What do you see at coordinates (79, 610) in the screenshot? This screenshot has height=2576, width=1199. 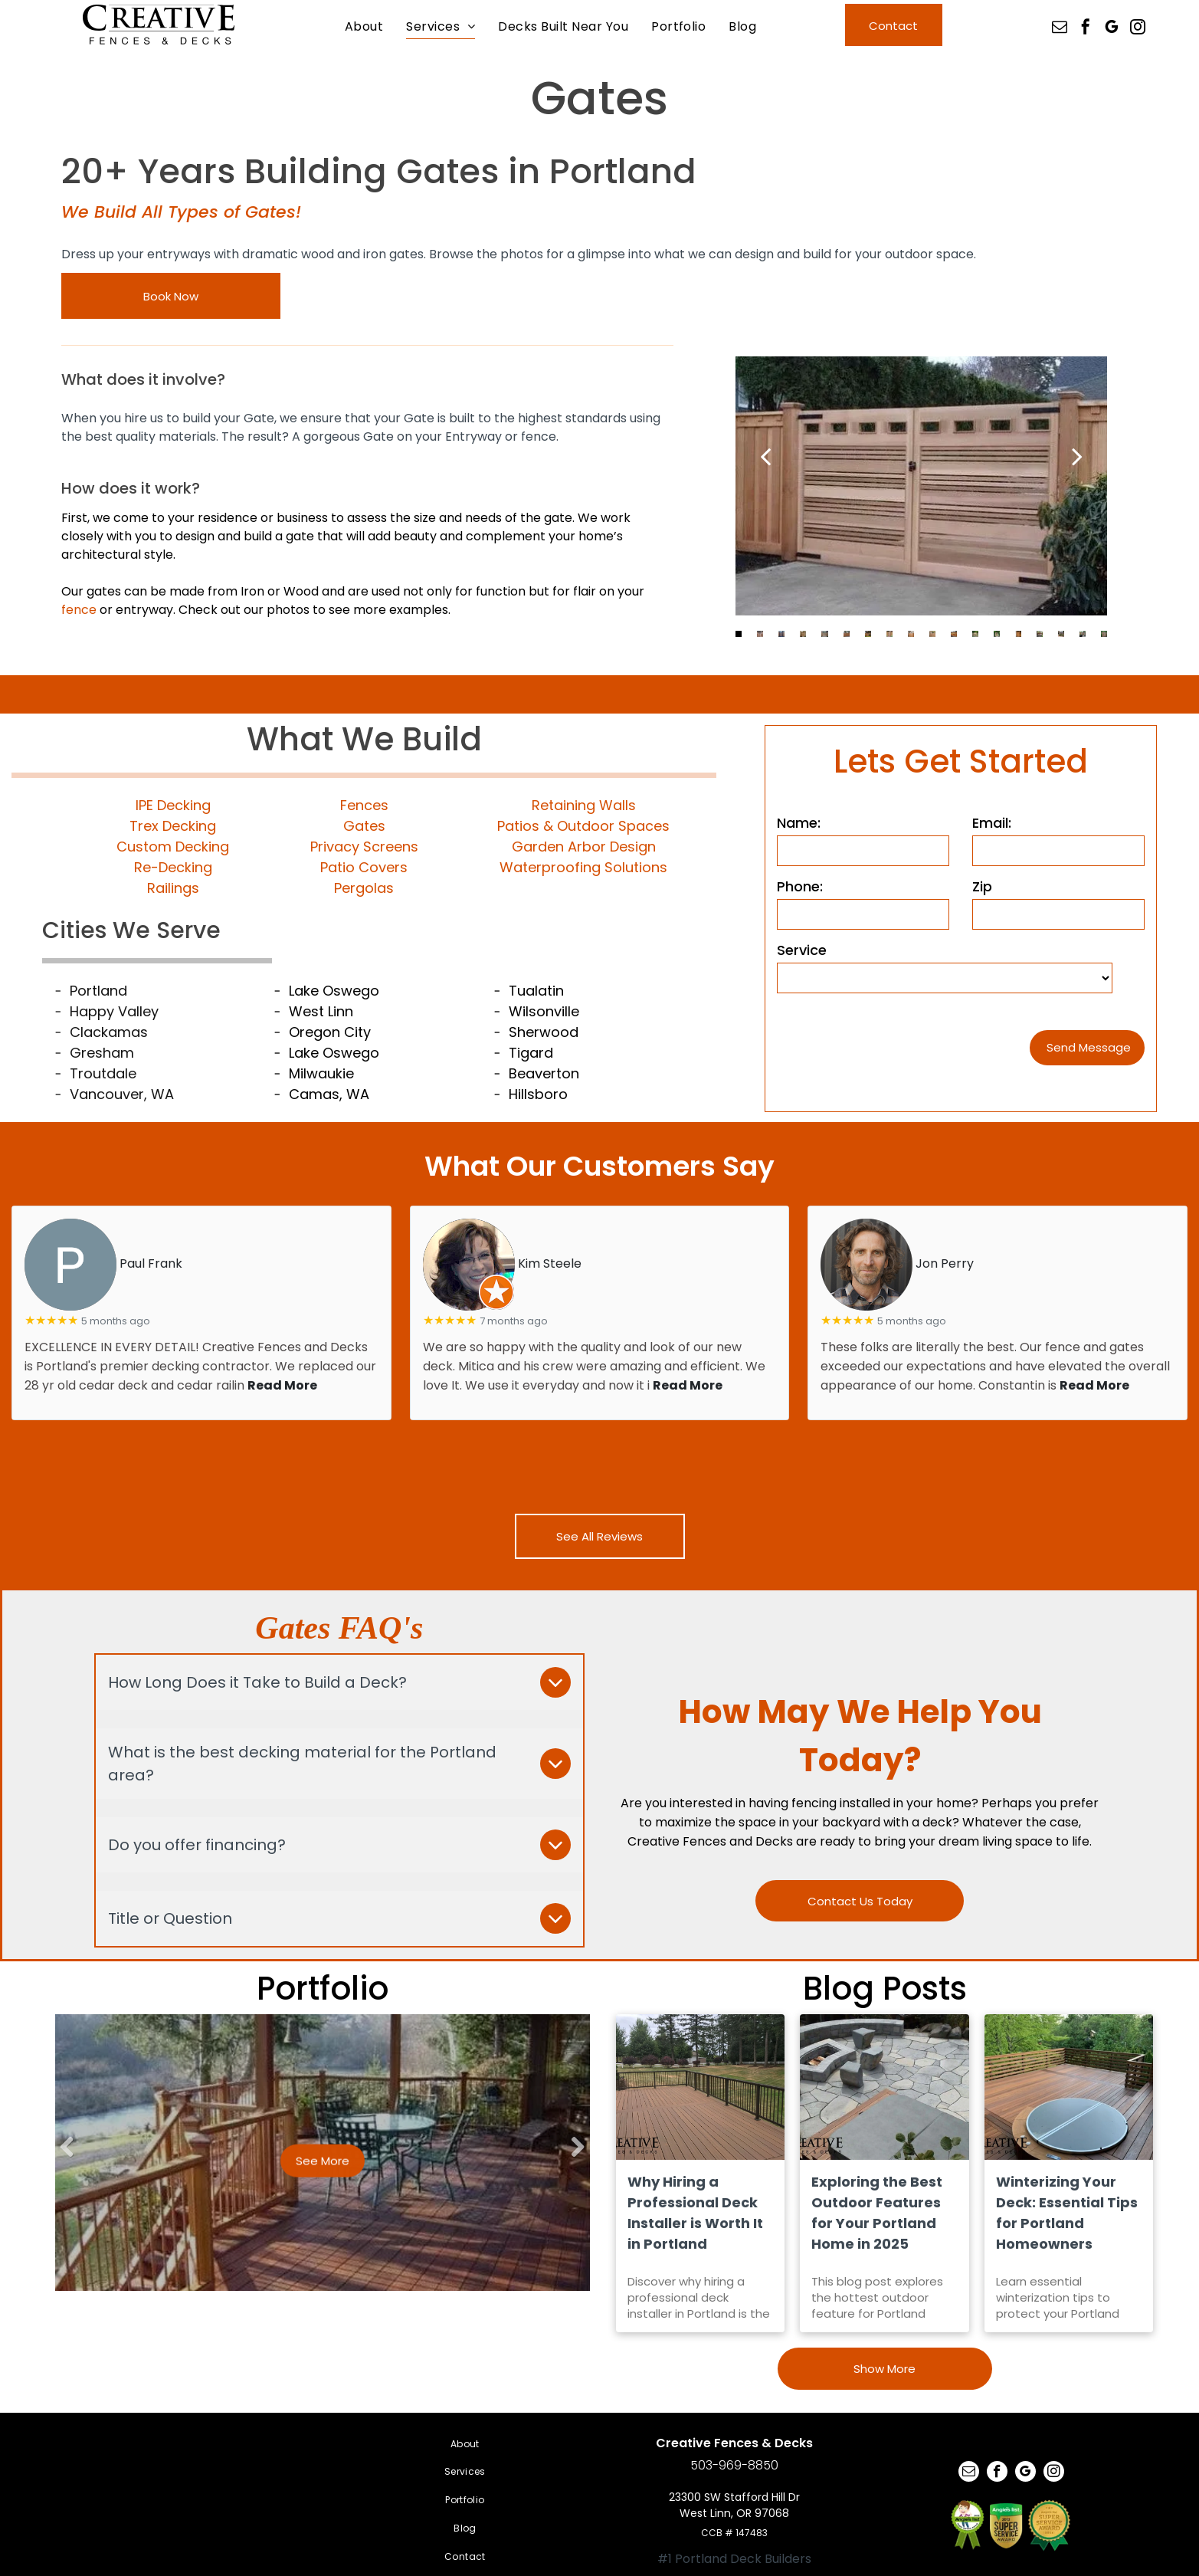 I see `fence` at bounding box center [79, 610].